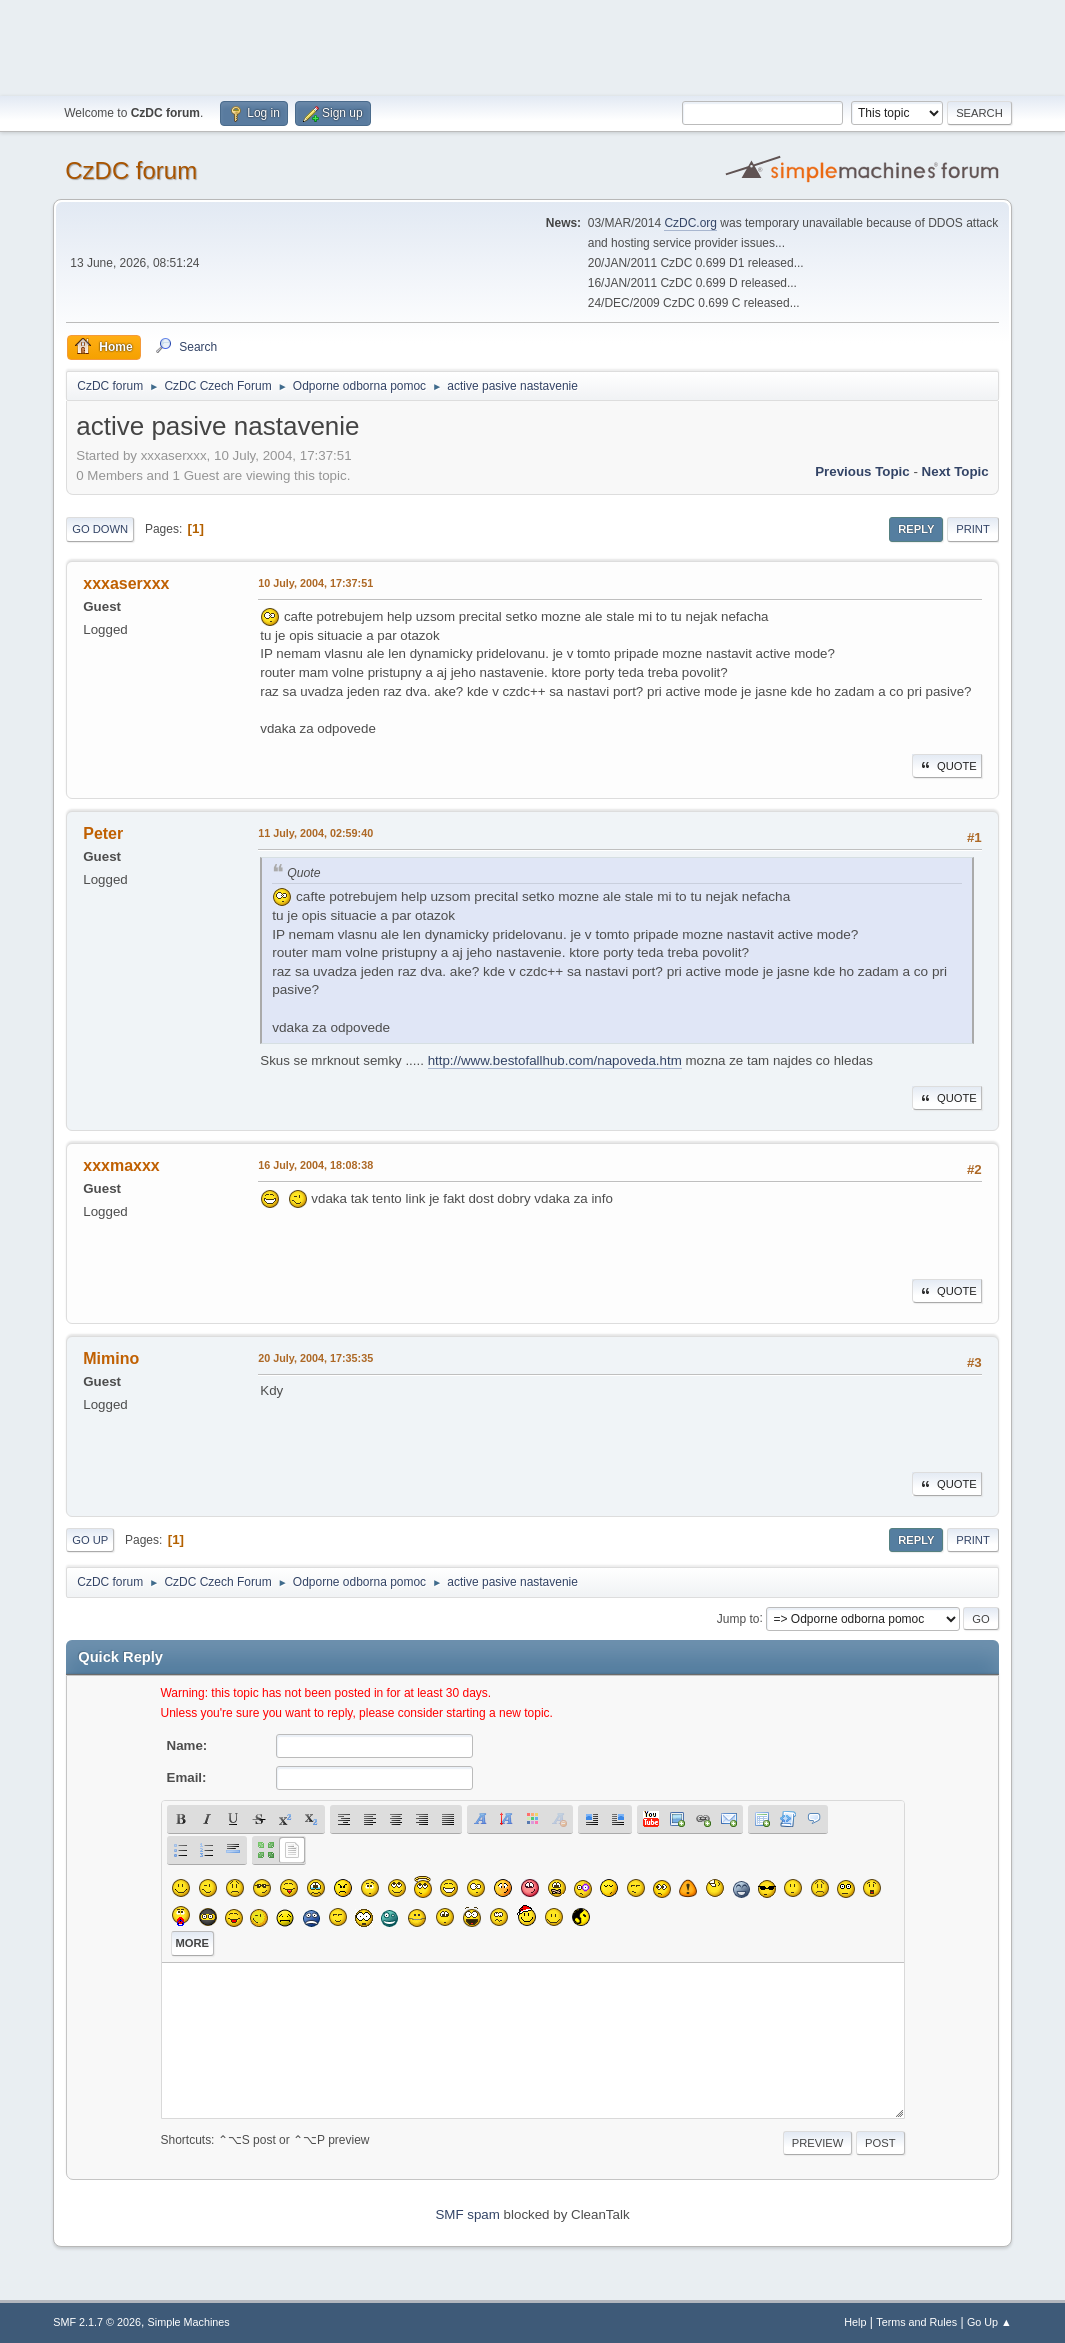 The height and width of the screenshot is (2343, 1065). What do you see at coordinates (738, 1618) in the screenshot?
I see `Jump to` at bounding box center [738, 1618].